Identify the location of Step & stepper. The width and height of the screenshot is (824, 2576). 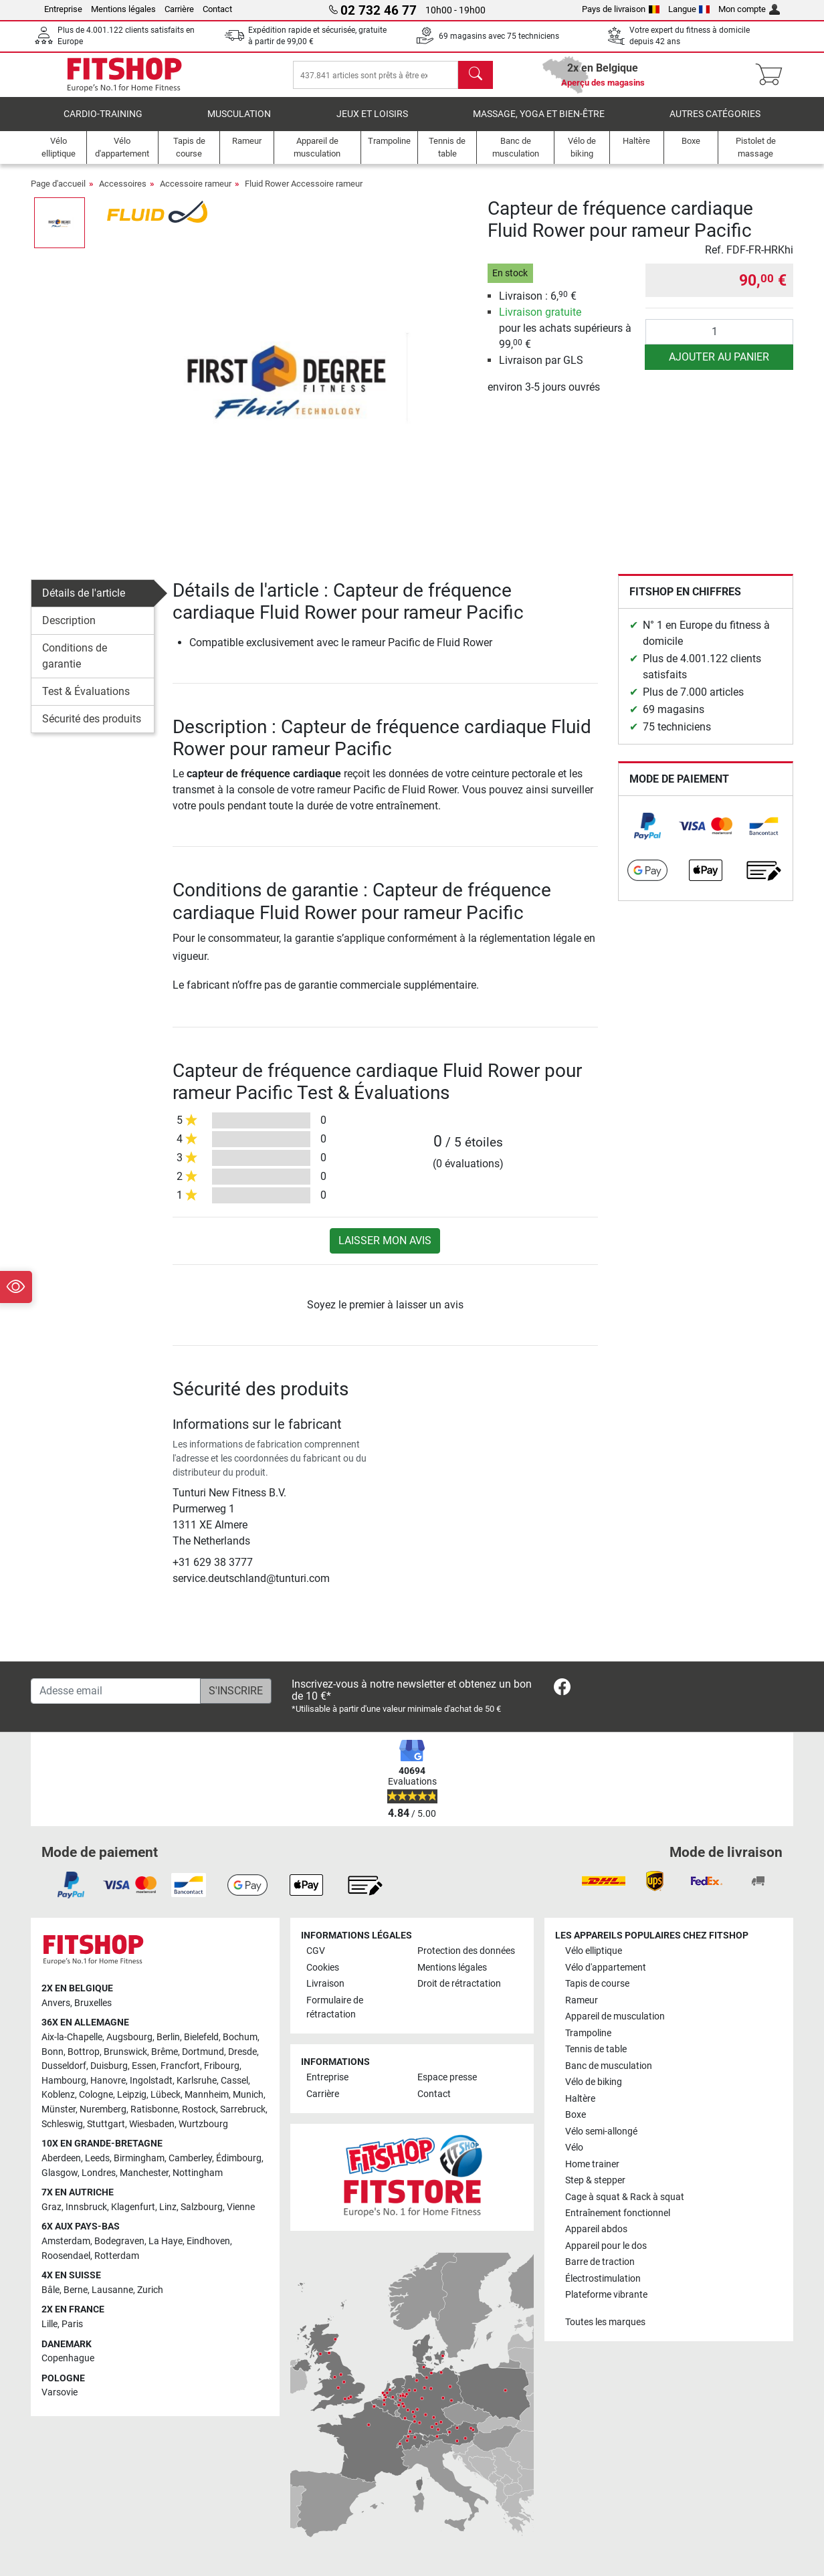
(595, 2180).